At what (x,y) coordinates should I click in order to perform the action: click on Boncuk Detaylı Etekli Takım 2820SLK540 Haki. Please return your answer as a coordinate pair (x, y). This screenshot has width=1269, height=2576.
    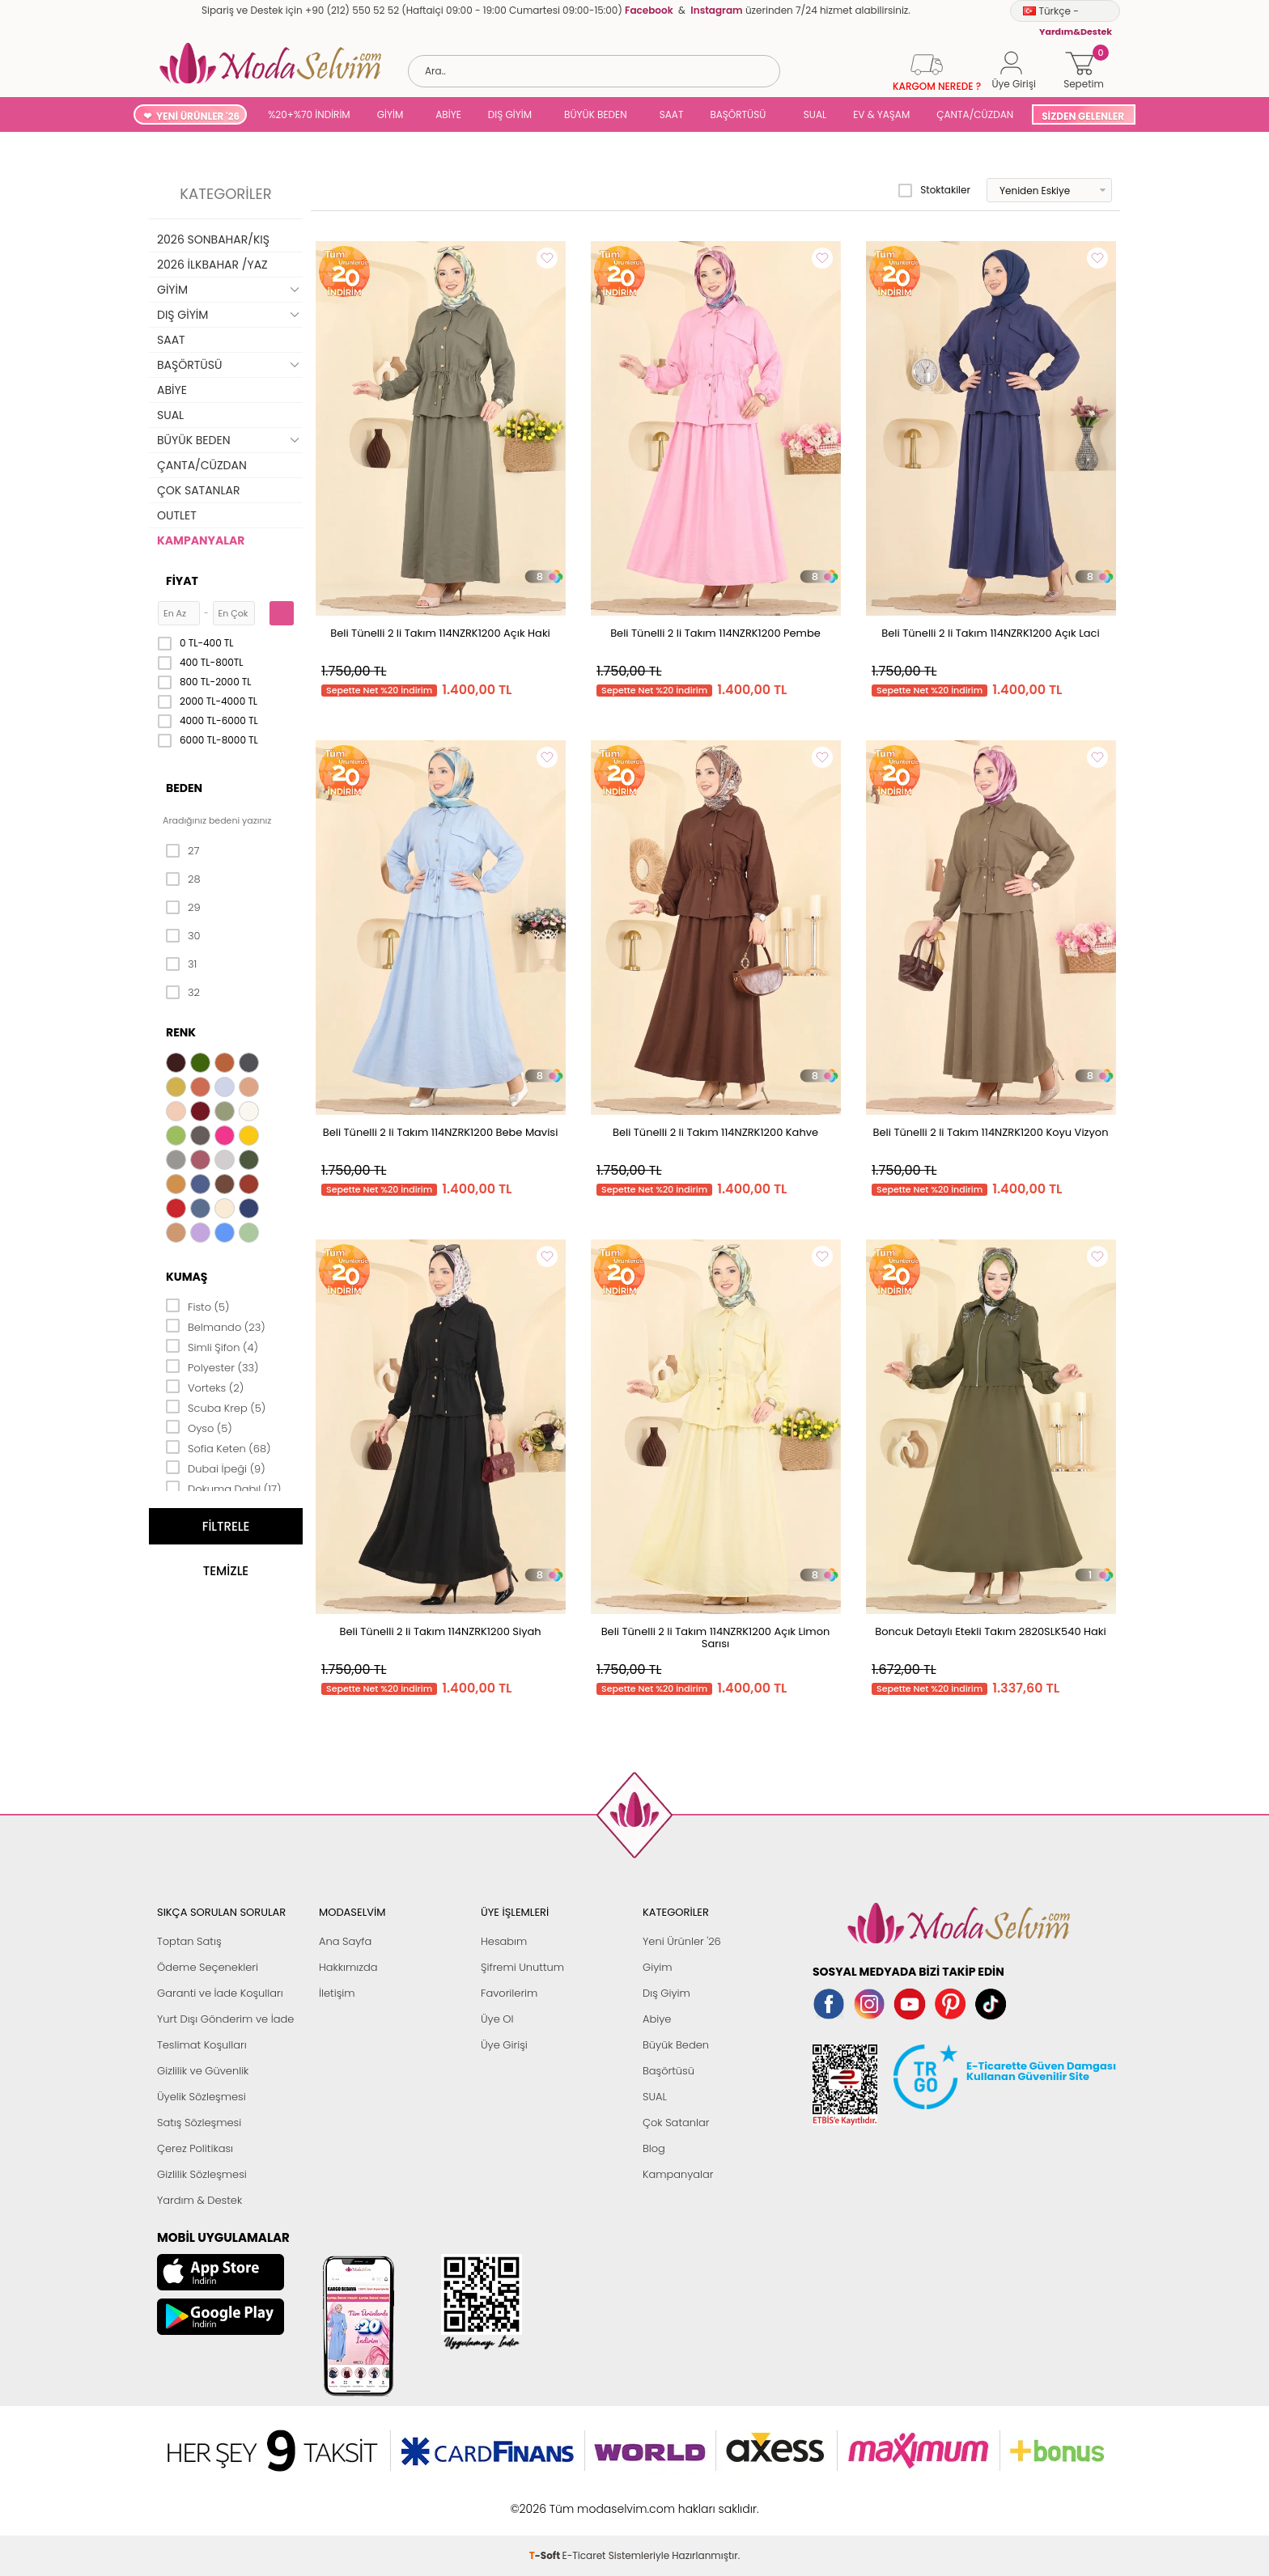
    Looking at the image, I should click on (990, 1631).